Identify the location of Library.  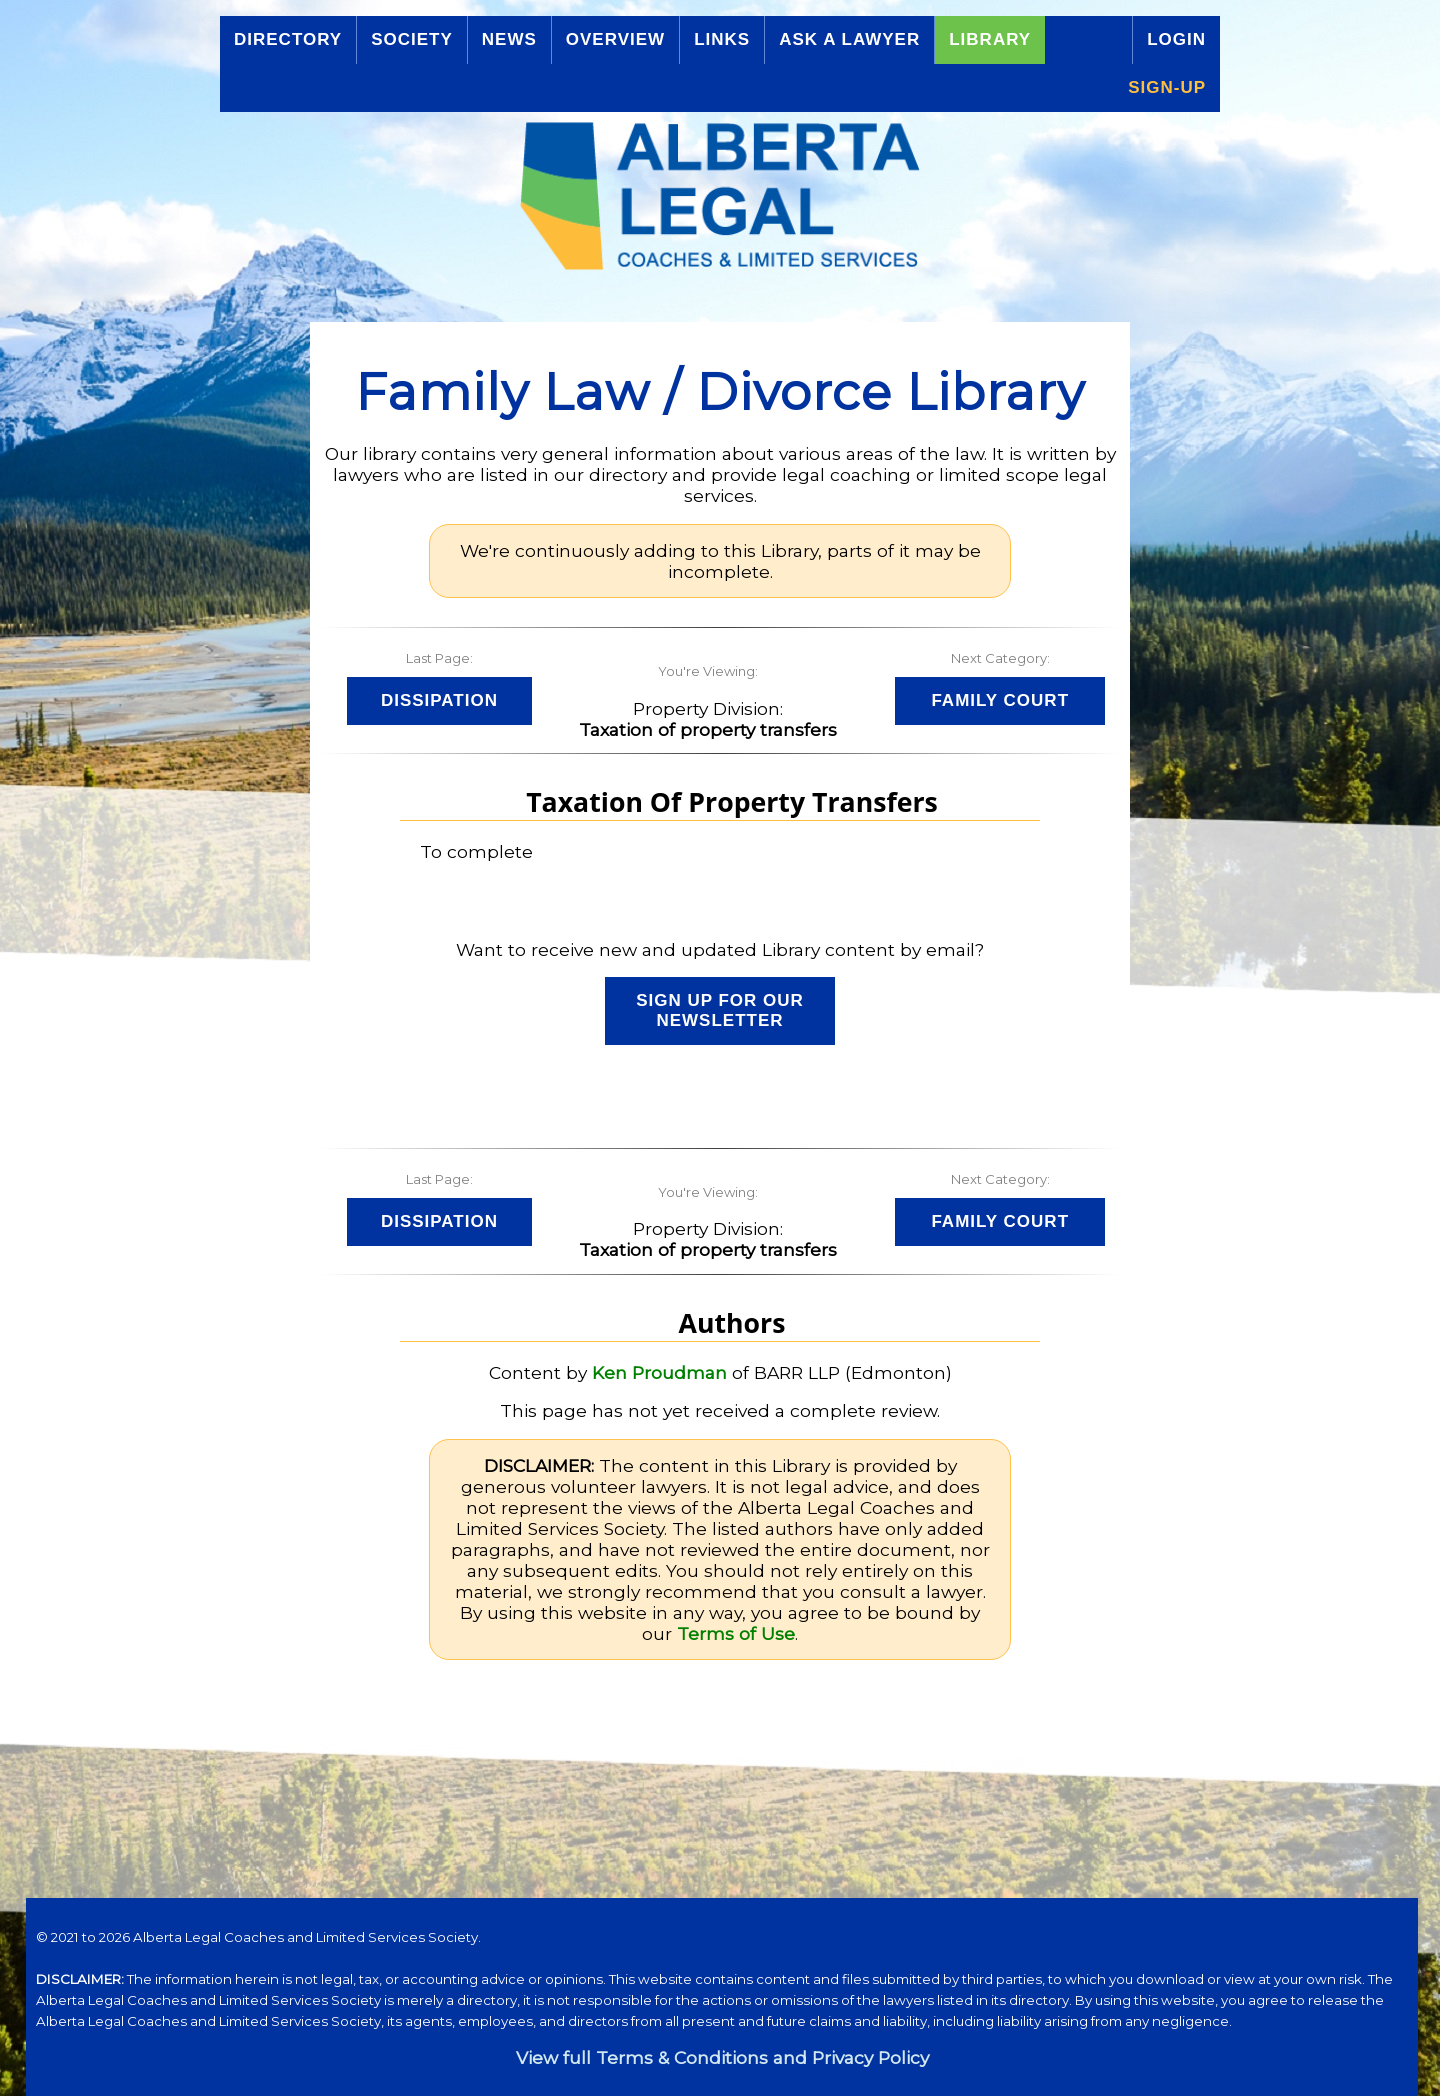
(990, 39).